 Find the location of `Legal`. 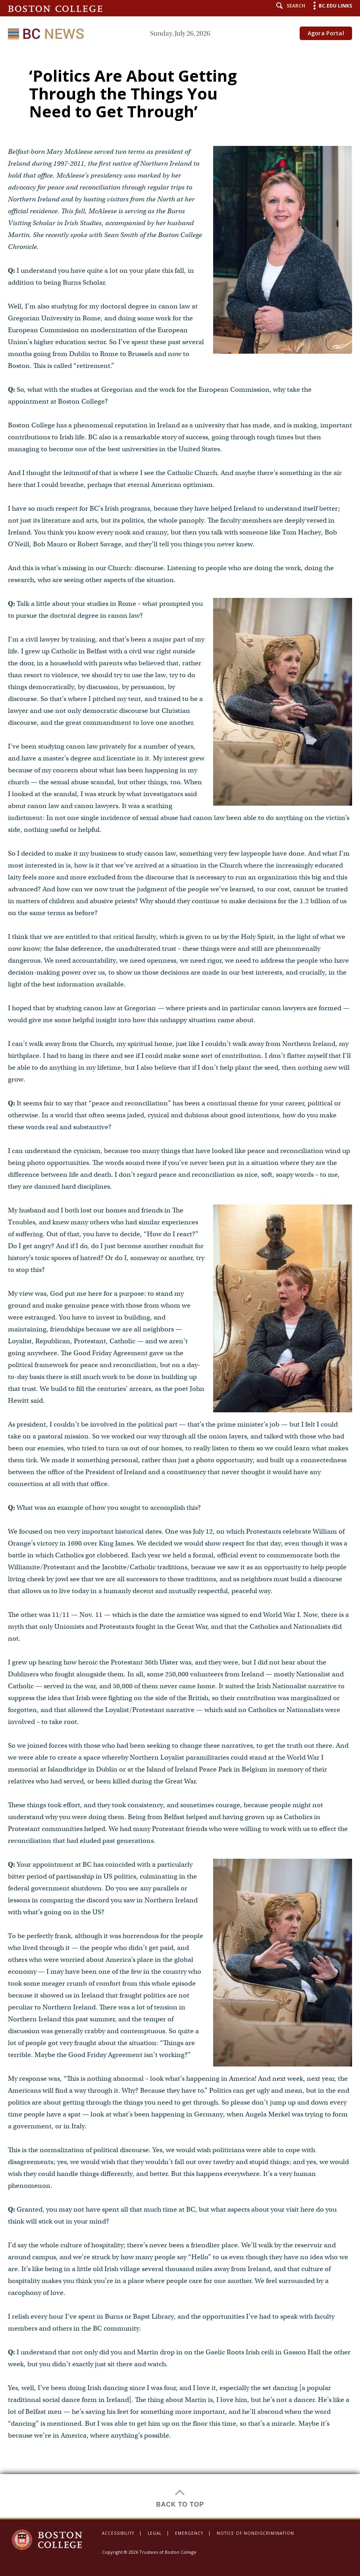

Legal is located at coordinates (155, 2533).